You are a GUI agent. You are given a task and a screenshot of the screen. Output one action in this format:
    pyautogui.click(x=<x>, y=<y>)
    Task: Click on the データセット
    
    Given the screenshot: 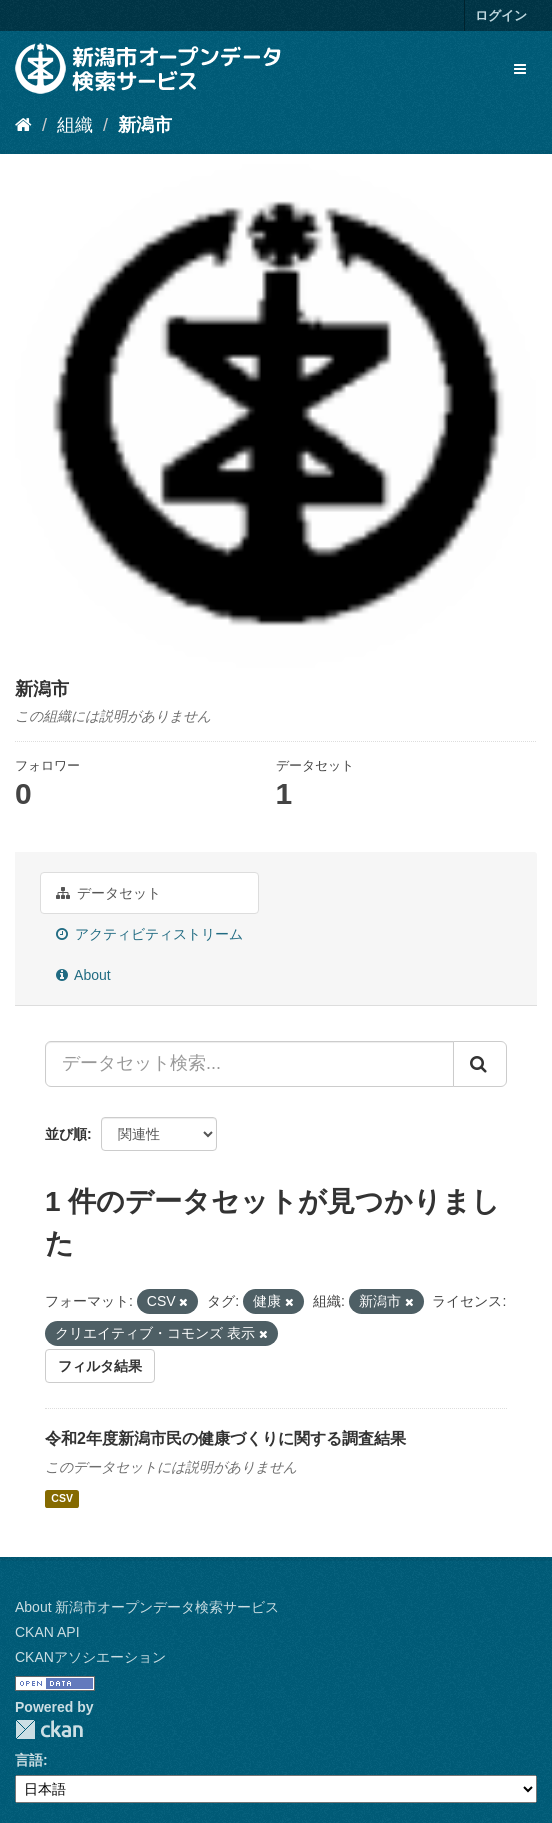 What is the action you would take?
    pyautogui.click(x=108, y=893)
    